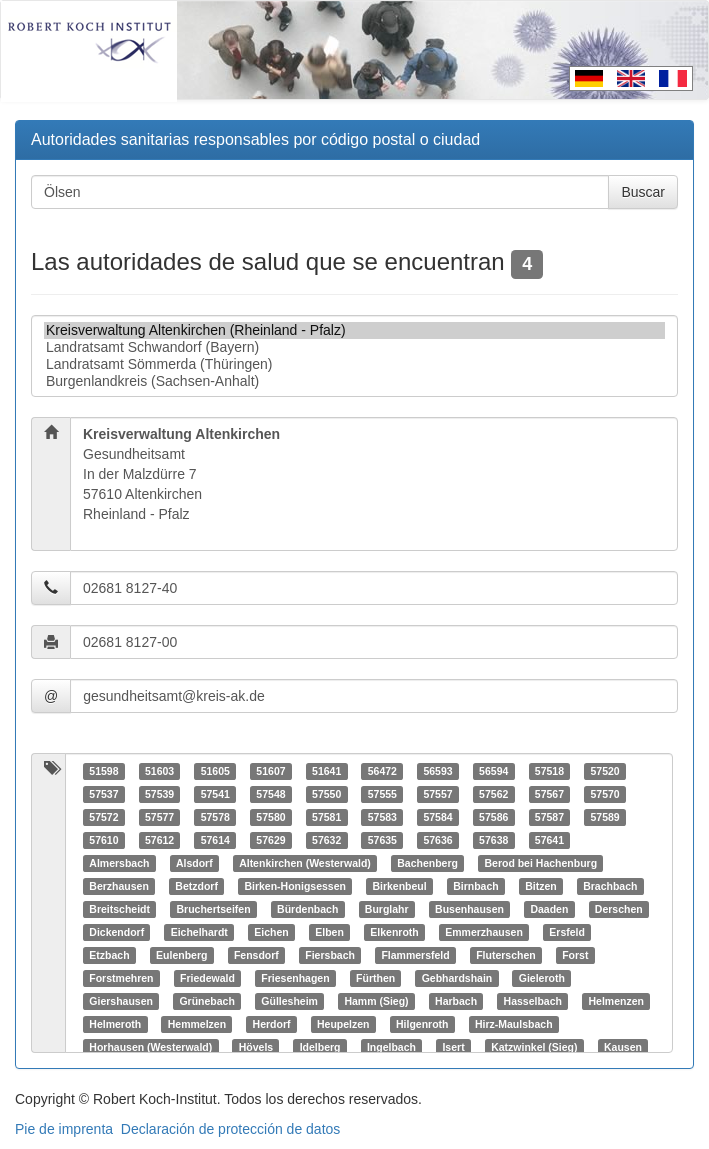  Describe the element at coordinates (354, 330) in the screenshot. I see `Kreisverwaltung Altenkirchen (Rheinland - Pfalz)` at that location.